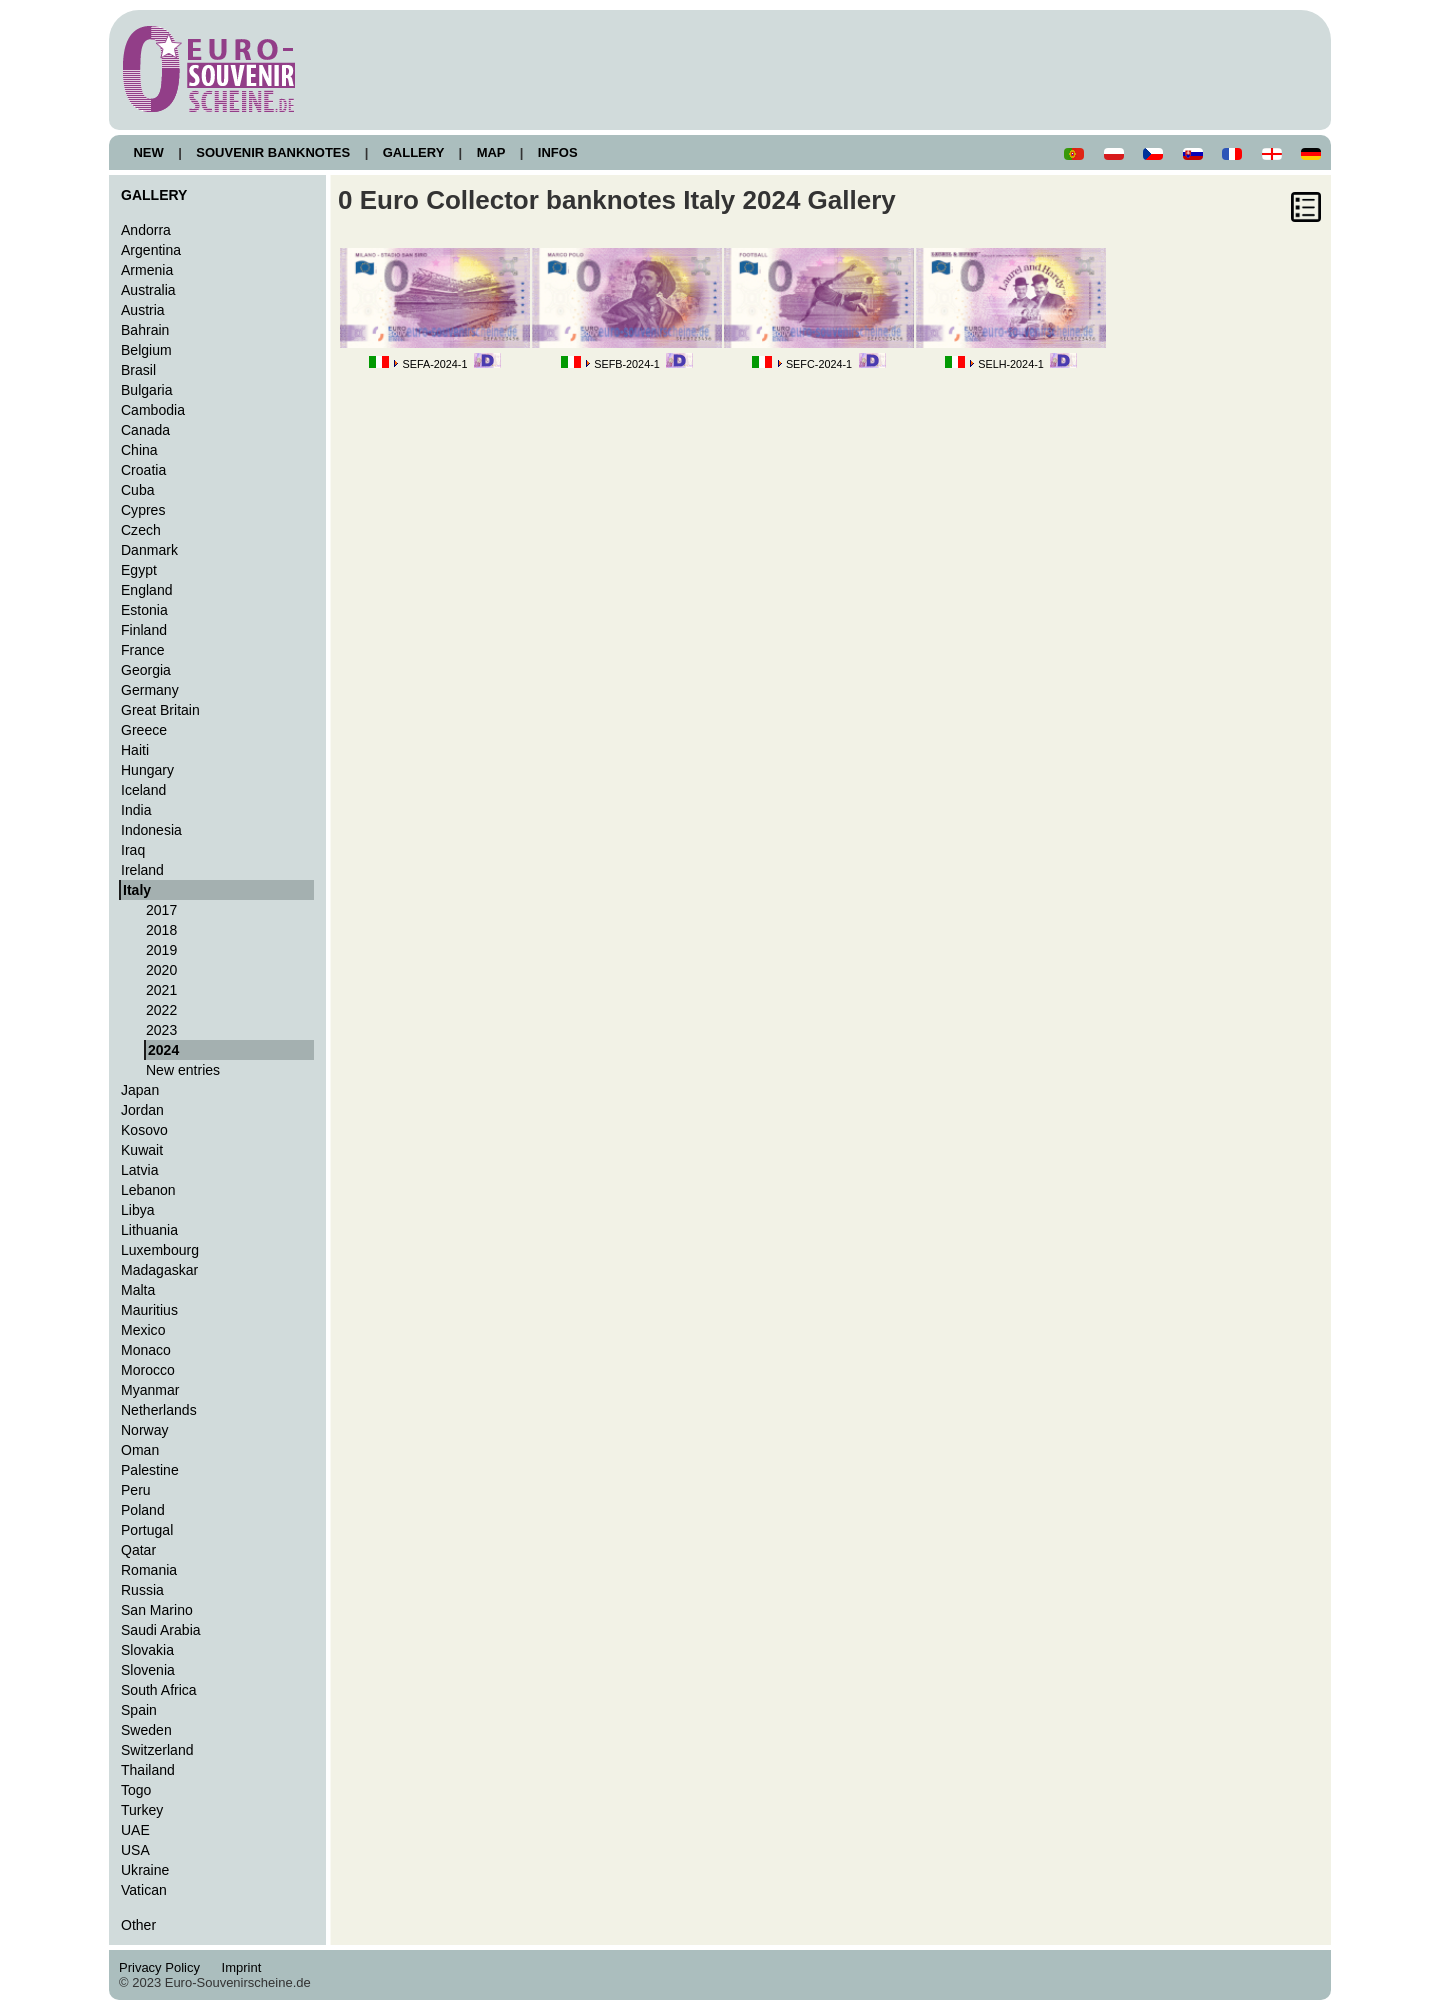 This screenshot has width=1440, height=2000. What do you see at coordinates (137, 890) in the screenshot?
I see `Italy` at bounding box center [137, 890].